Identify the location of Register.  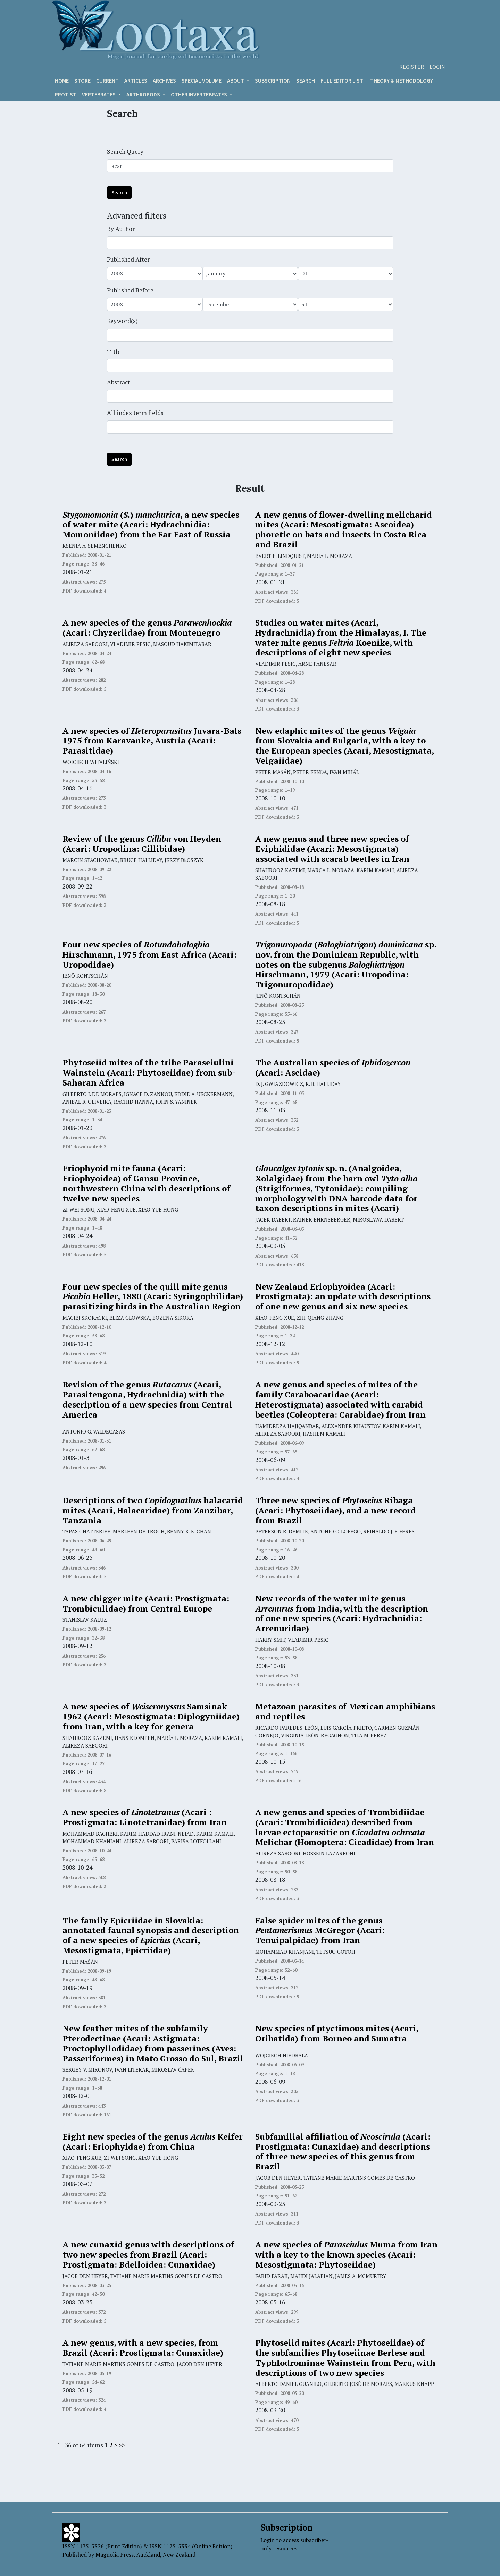
(411, 66).